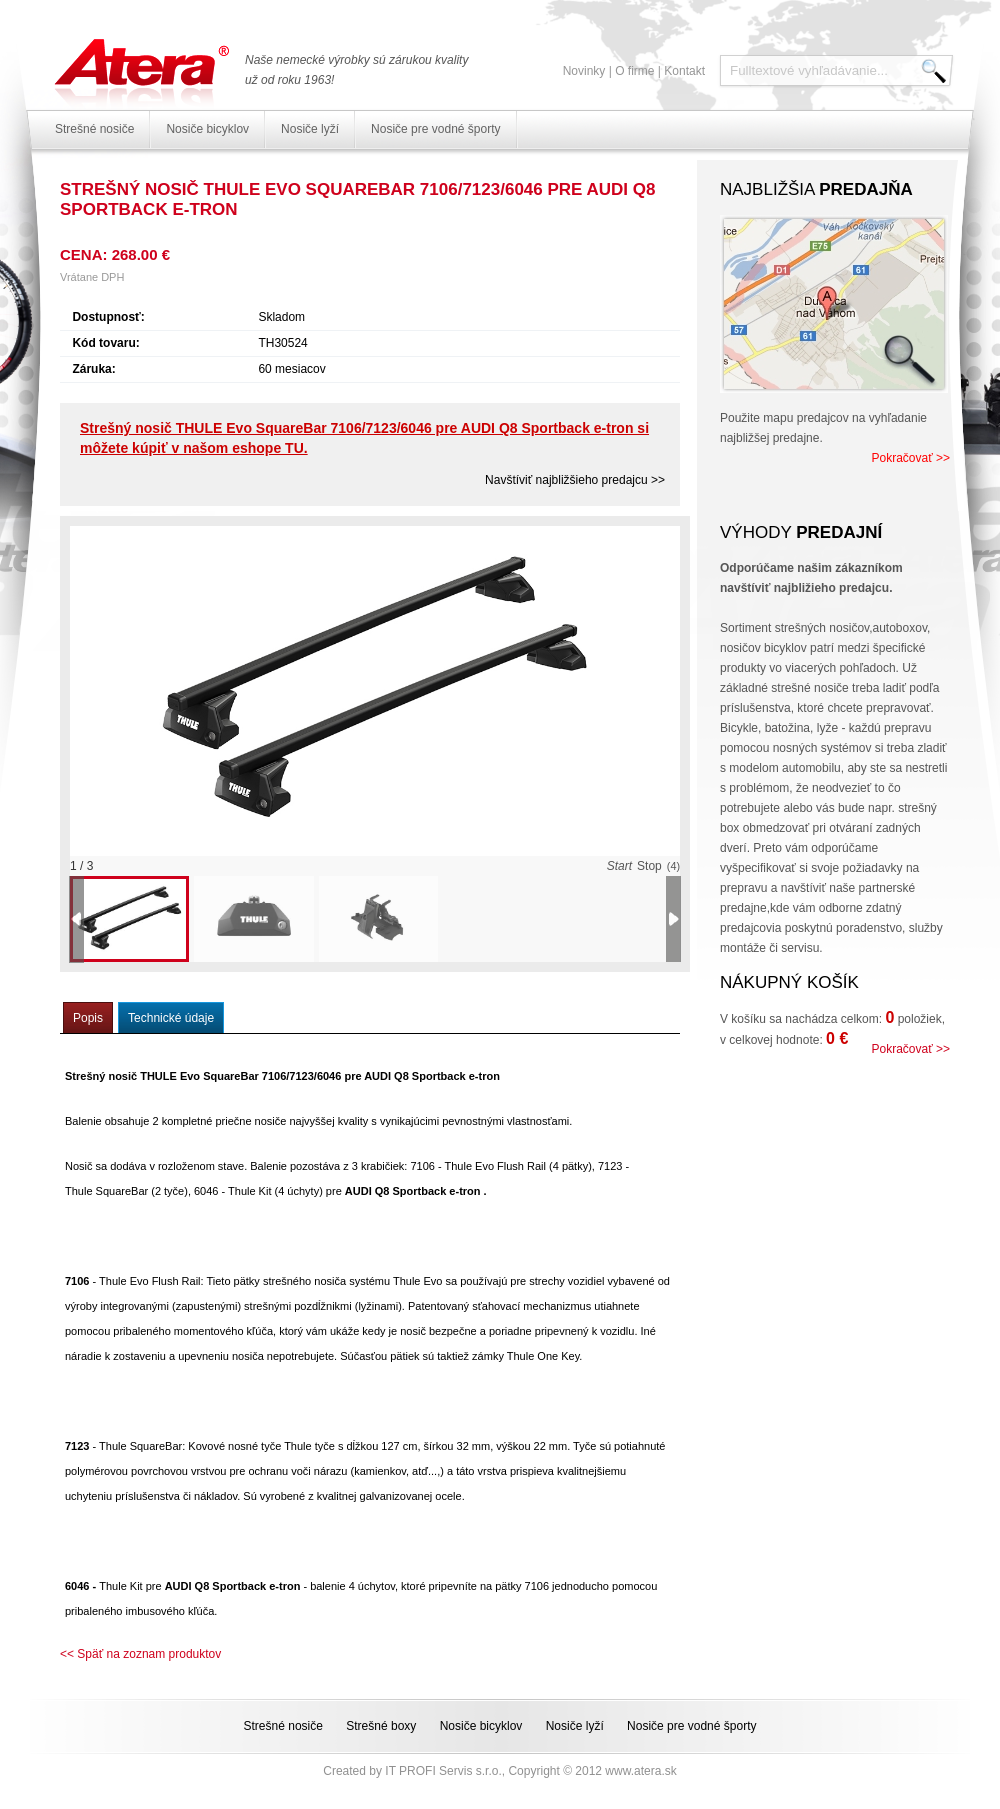  Describe the element at coordinates (310, 129) in the screenshot. I see `Nosiče lyží` at that location.